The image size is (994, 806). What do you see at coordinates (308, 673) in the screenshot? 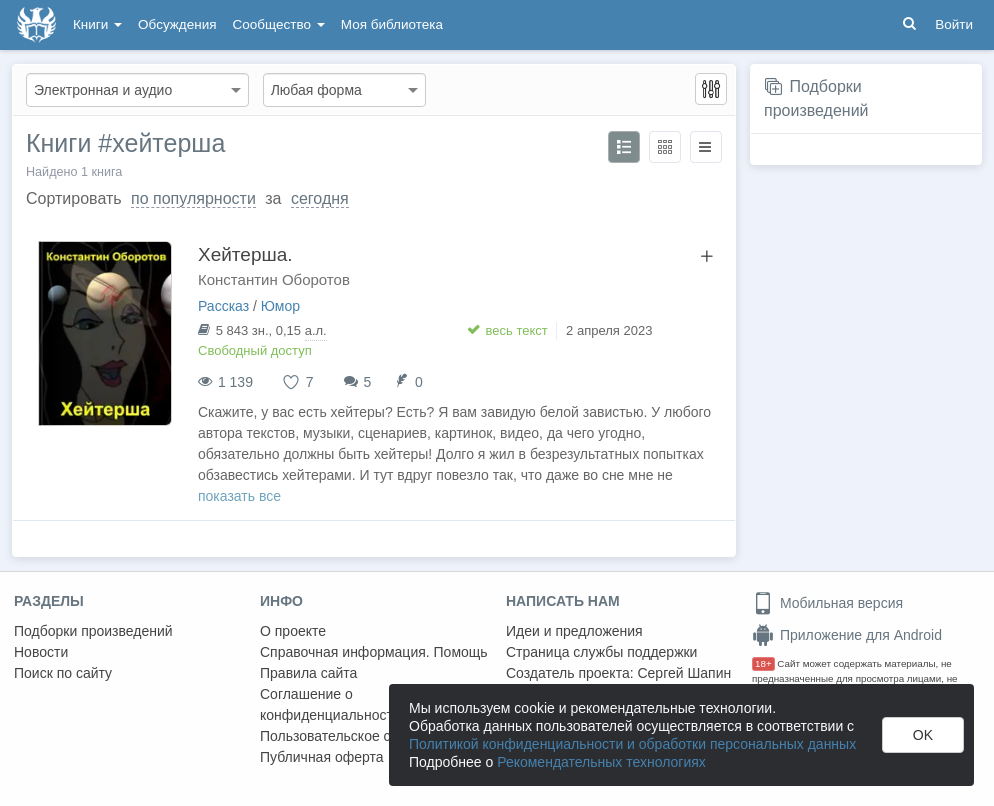
I see `Правила сайта` at bounding box center [308, 673].